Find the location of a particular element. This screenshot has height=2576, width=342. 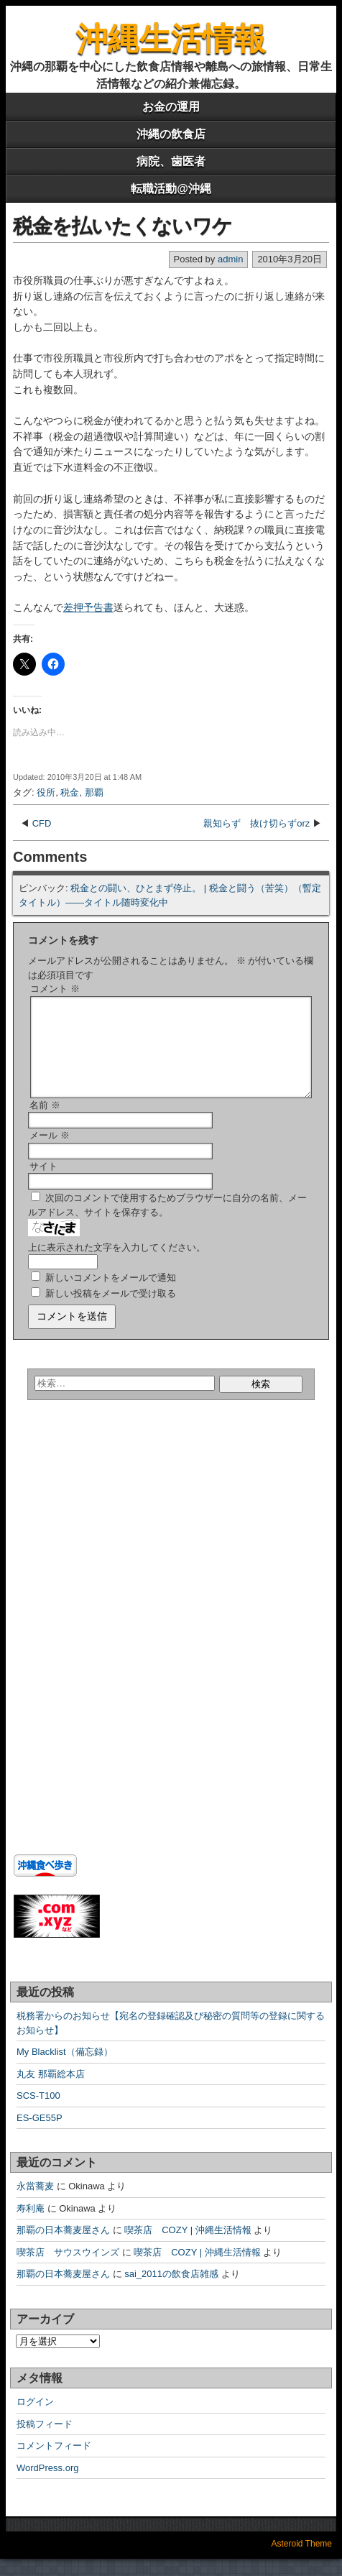

喫茶店 COZY | 沖縄生活情報 is located at coordinates (187, 2247).